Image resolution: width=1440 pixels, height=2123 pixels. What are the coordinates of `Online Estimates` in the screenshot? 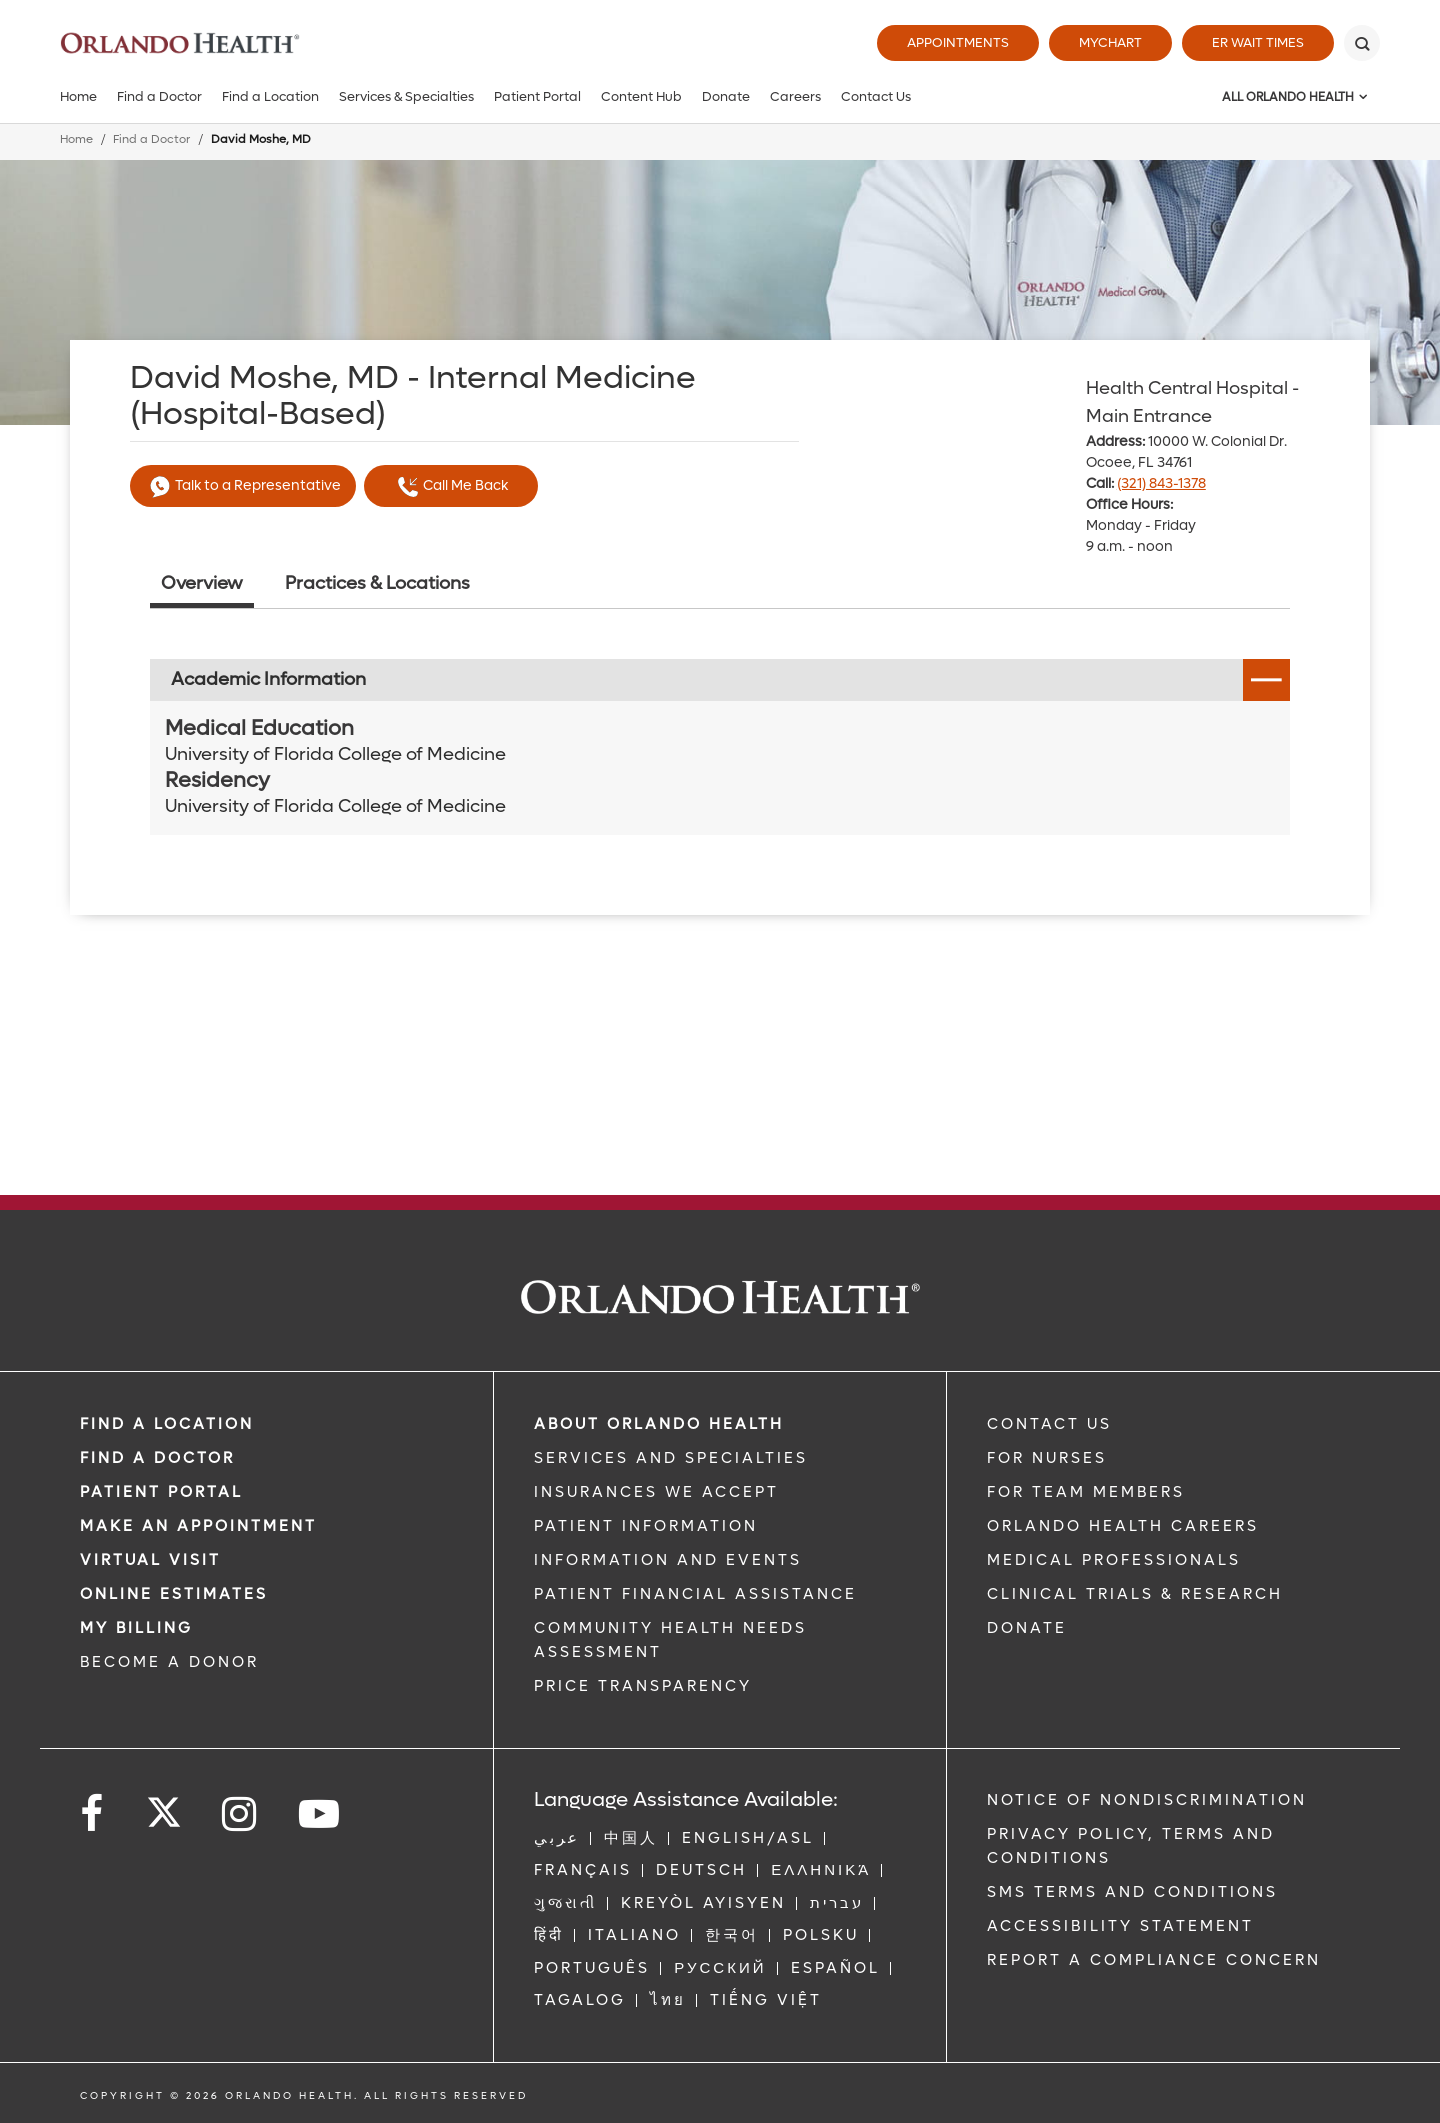 It's located at (174, 1594).